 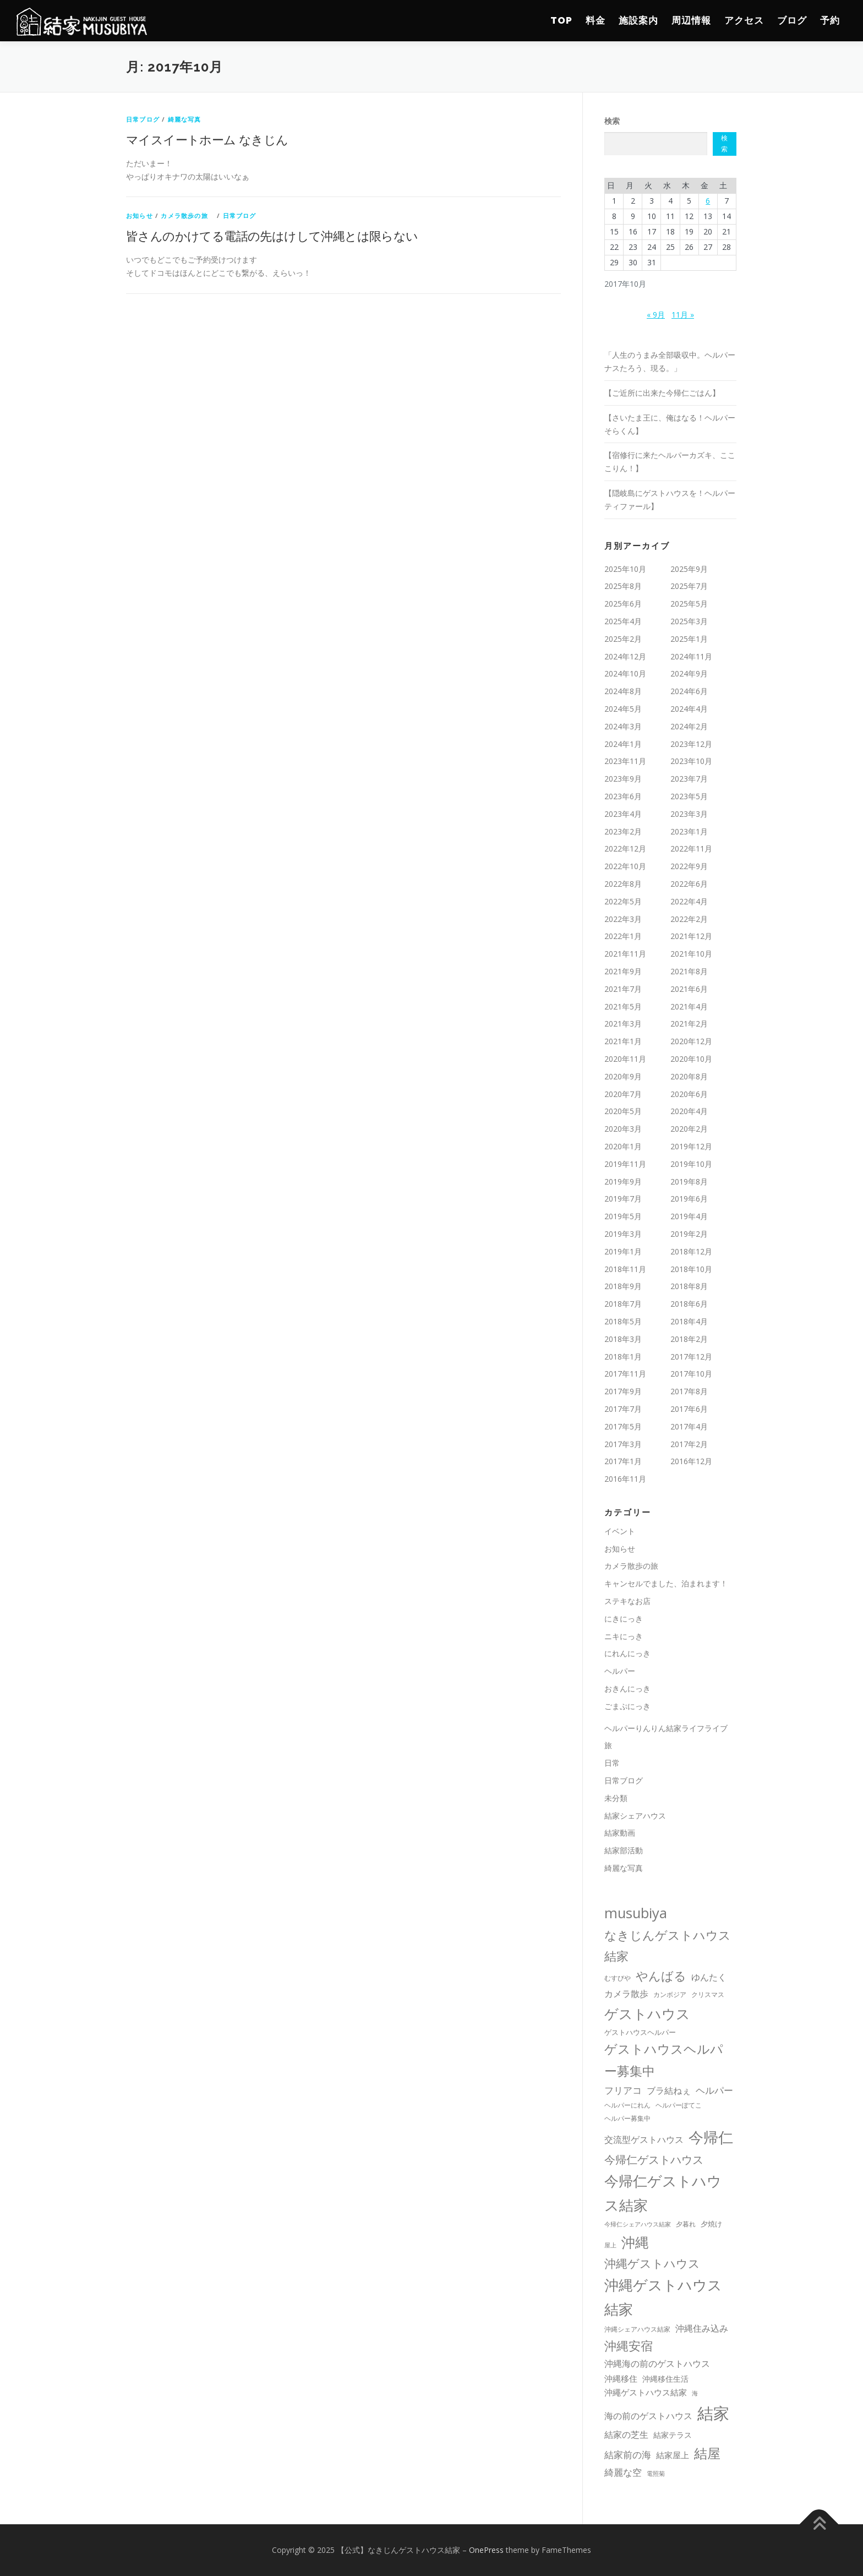 I want to click on 2025年10月, so click(x=625, y=569).